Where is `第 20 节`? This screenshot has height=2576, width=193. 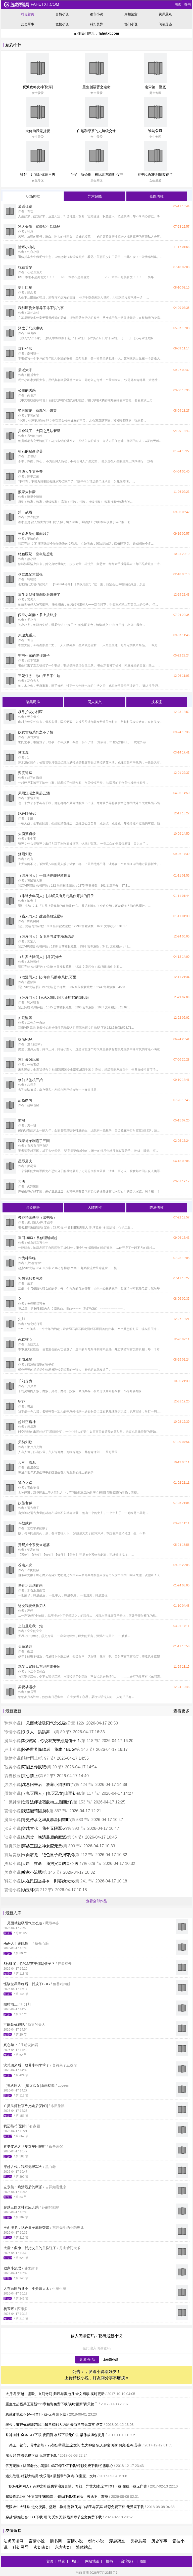
第 20 节 is located at coordinates (54, 1767).